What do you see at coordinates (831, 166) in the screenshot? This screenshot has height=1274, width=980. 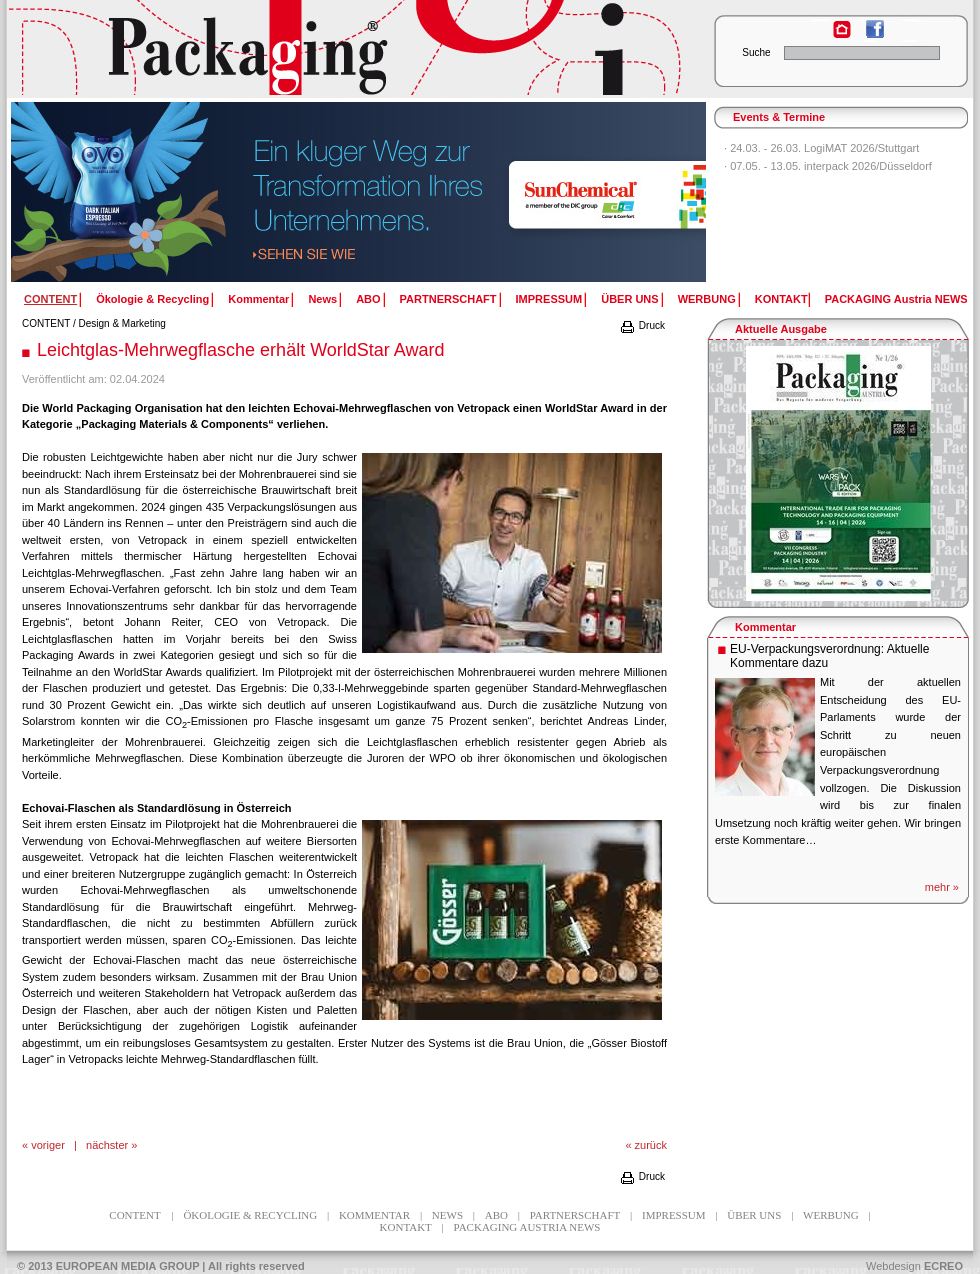 I see `07.05. - 13.05. interpack 2026/Düsseldorf` at bounding box center [831, 166].